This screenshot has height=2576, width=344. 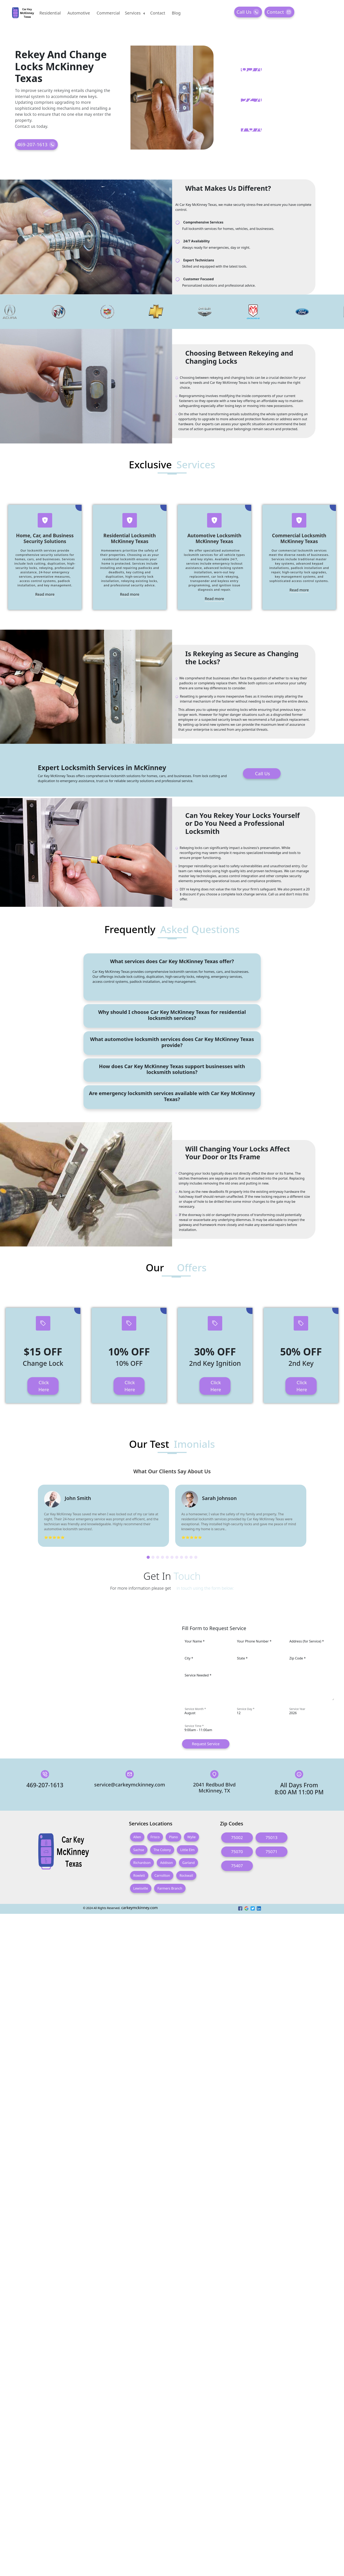 What do you see at coordinates (214, 1787) in the screenshot?
I see `2041 Redbud Blvd McKinney, TX` at bounding box center [214, 1787].